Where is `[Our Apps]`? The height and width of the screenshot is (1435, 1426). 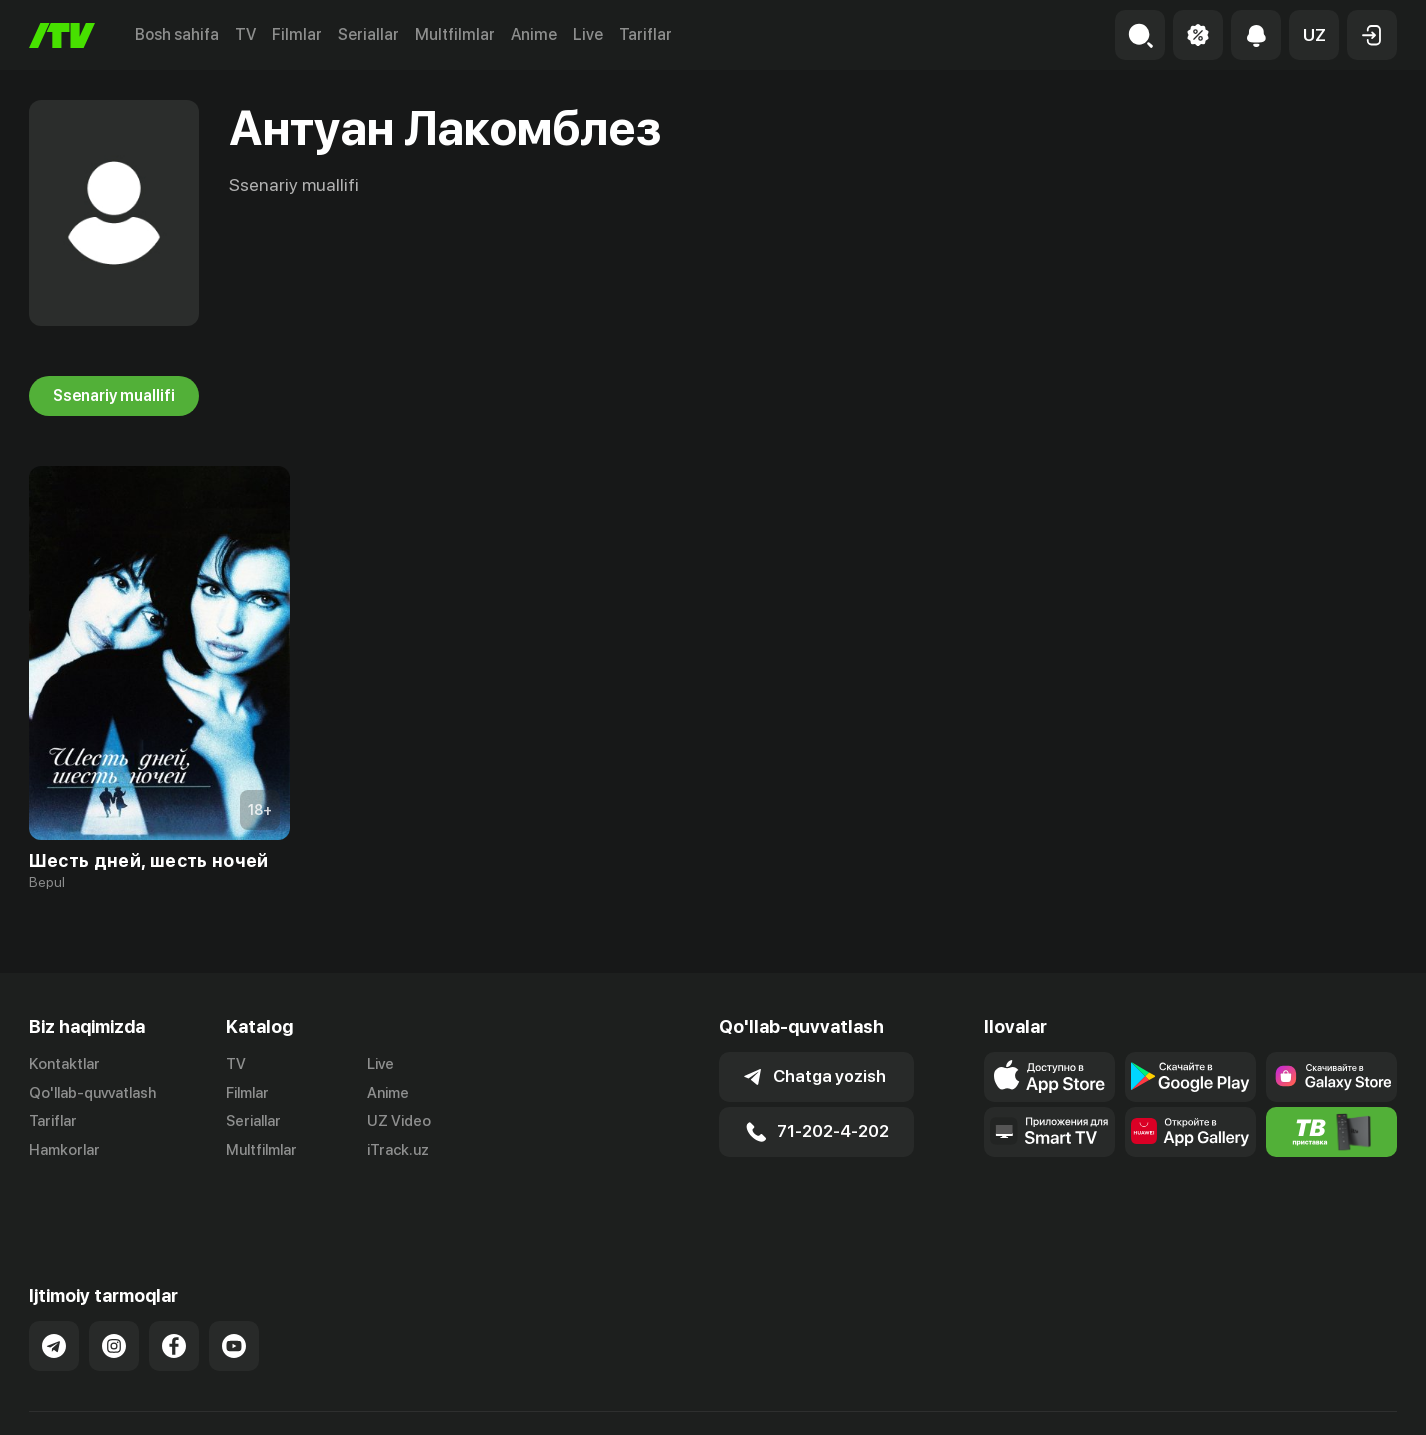 [Our Apps] is located at coordinates (1049, 1132).